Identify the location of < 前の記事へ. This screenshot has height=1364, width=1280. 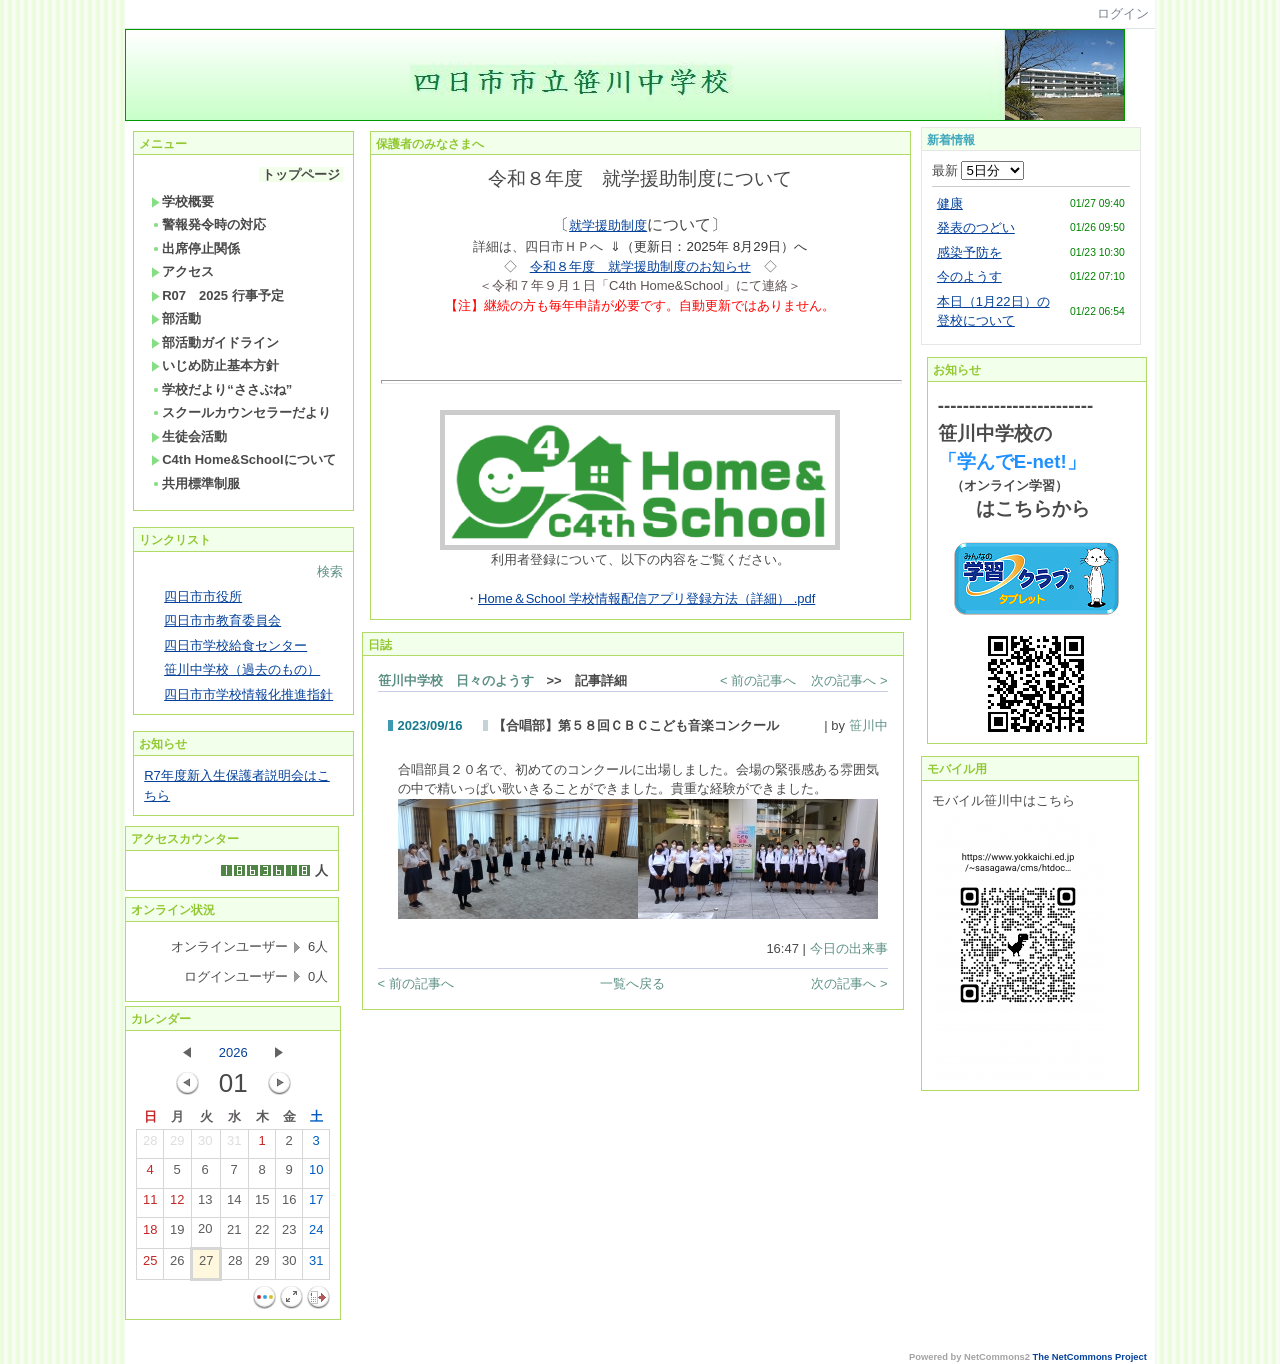
(758, 680).